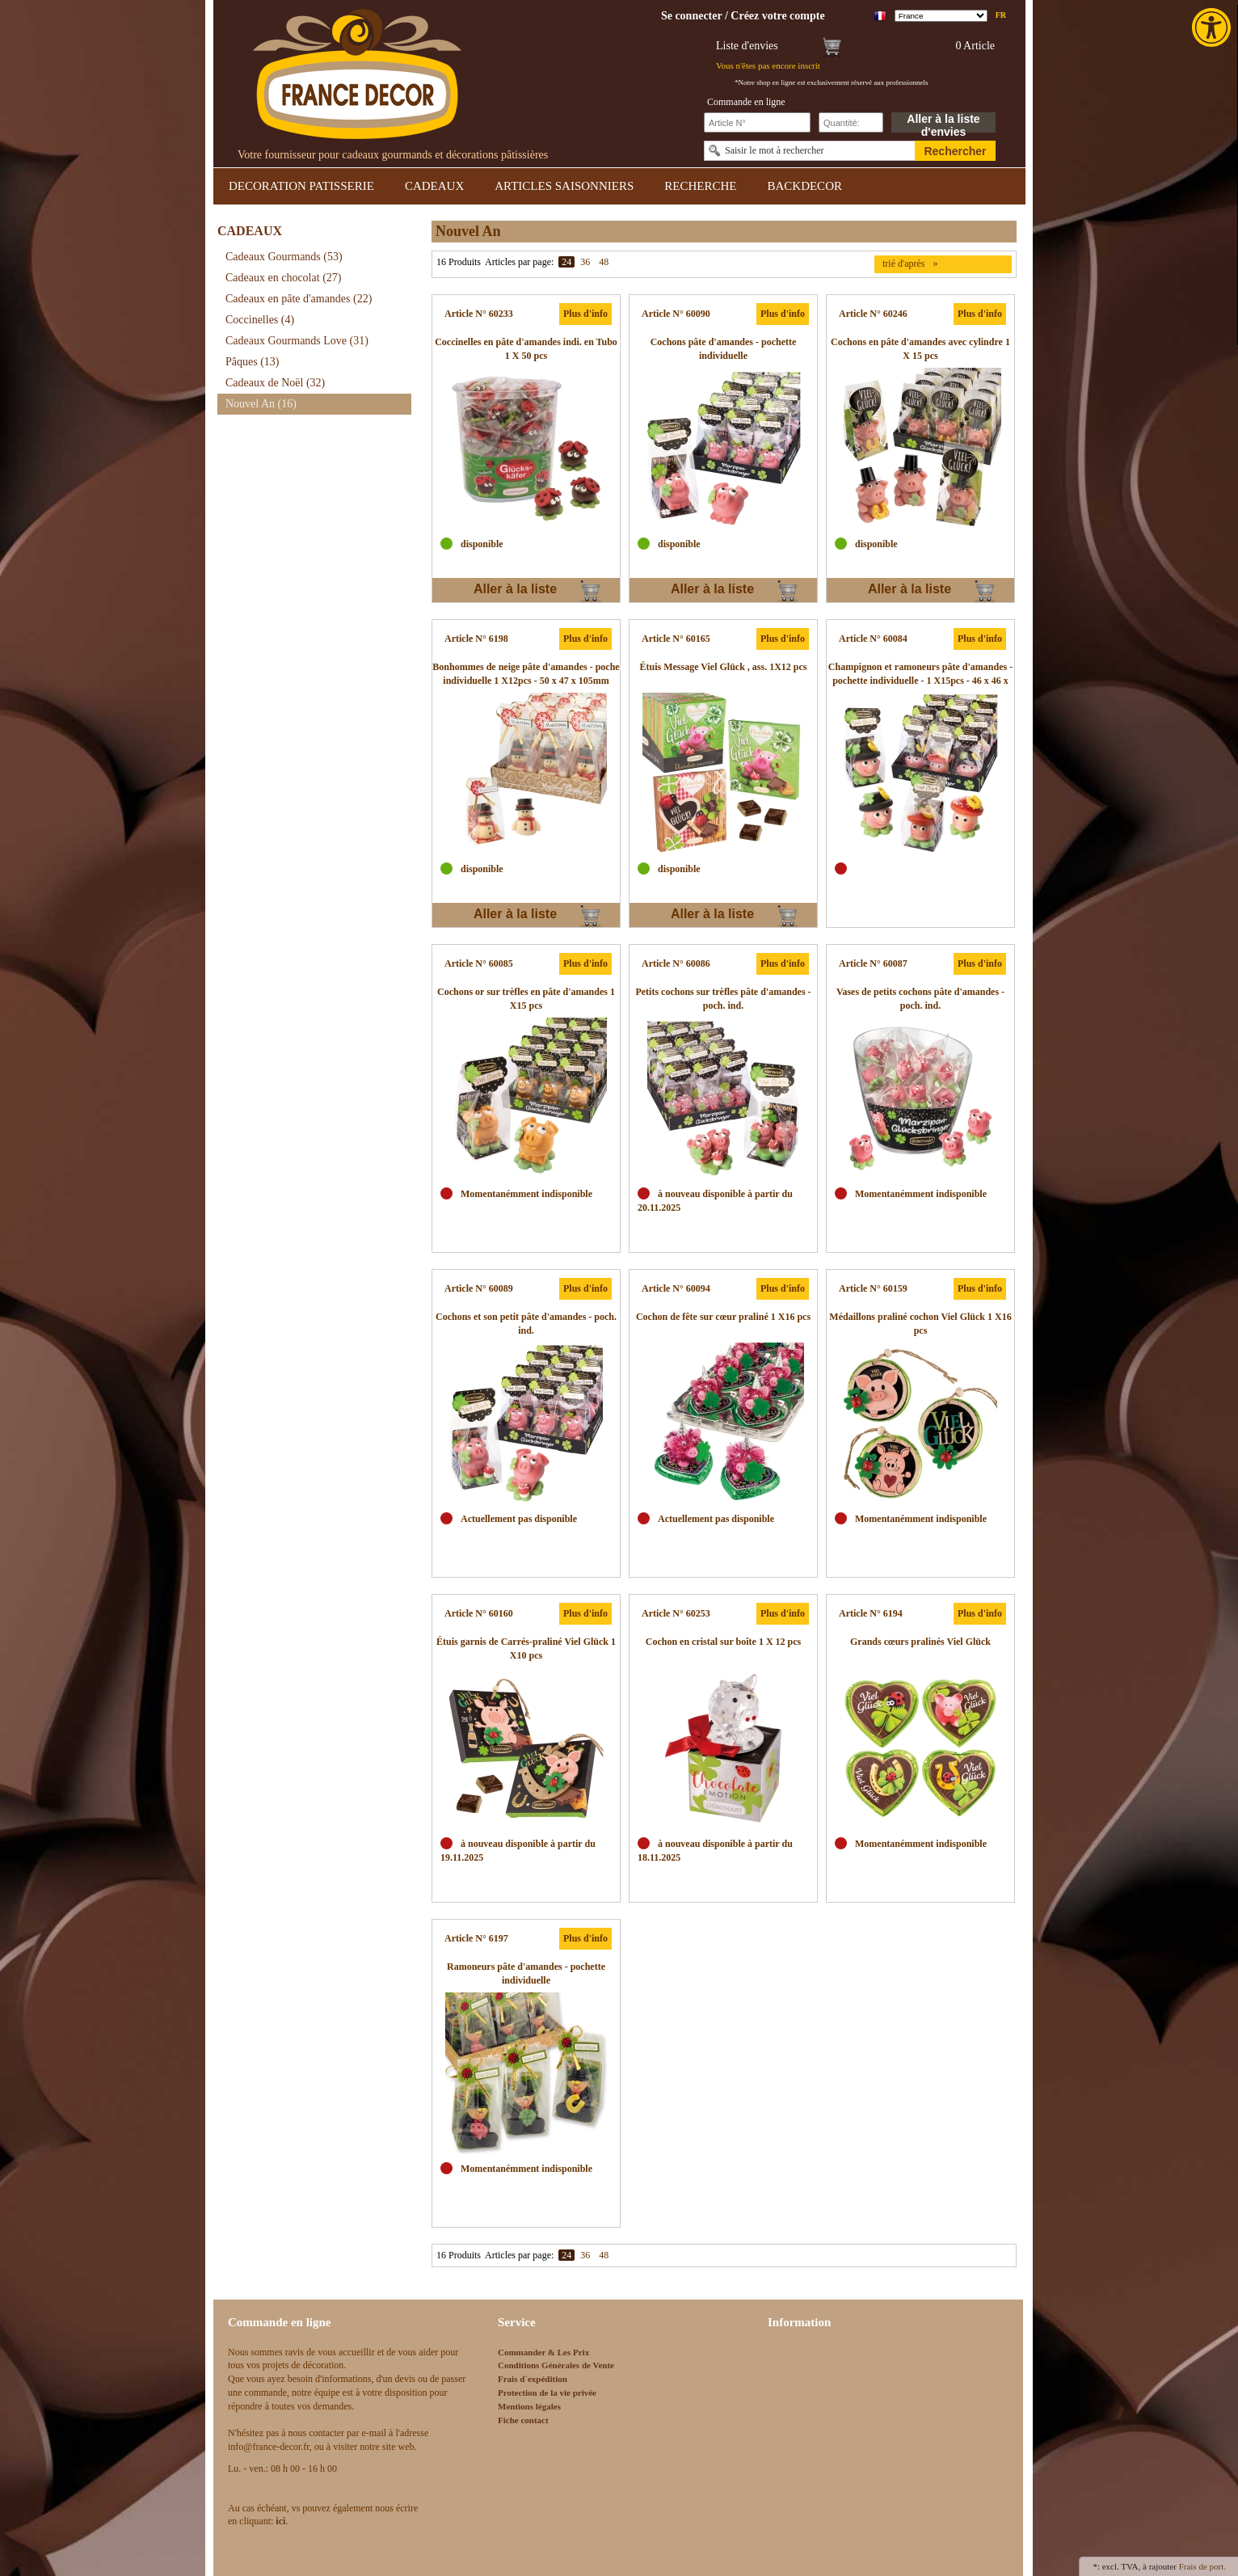 The height and width of the screenshot is (2576, 1238). Describe the element at coordinates (585, 262) in the screenshot. I see `36 [link]` at that location.